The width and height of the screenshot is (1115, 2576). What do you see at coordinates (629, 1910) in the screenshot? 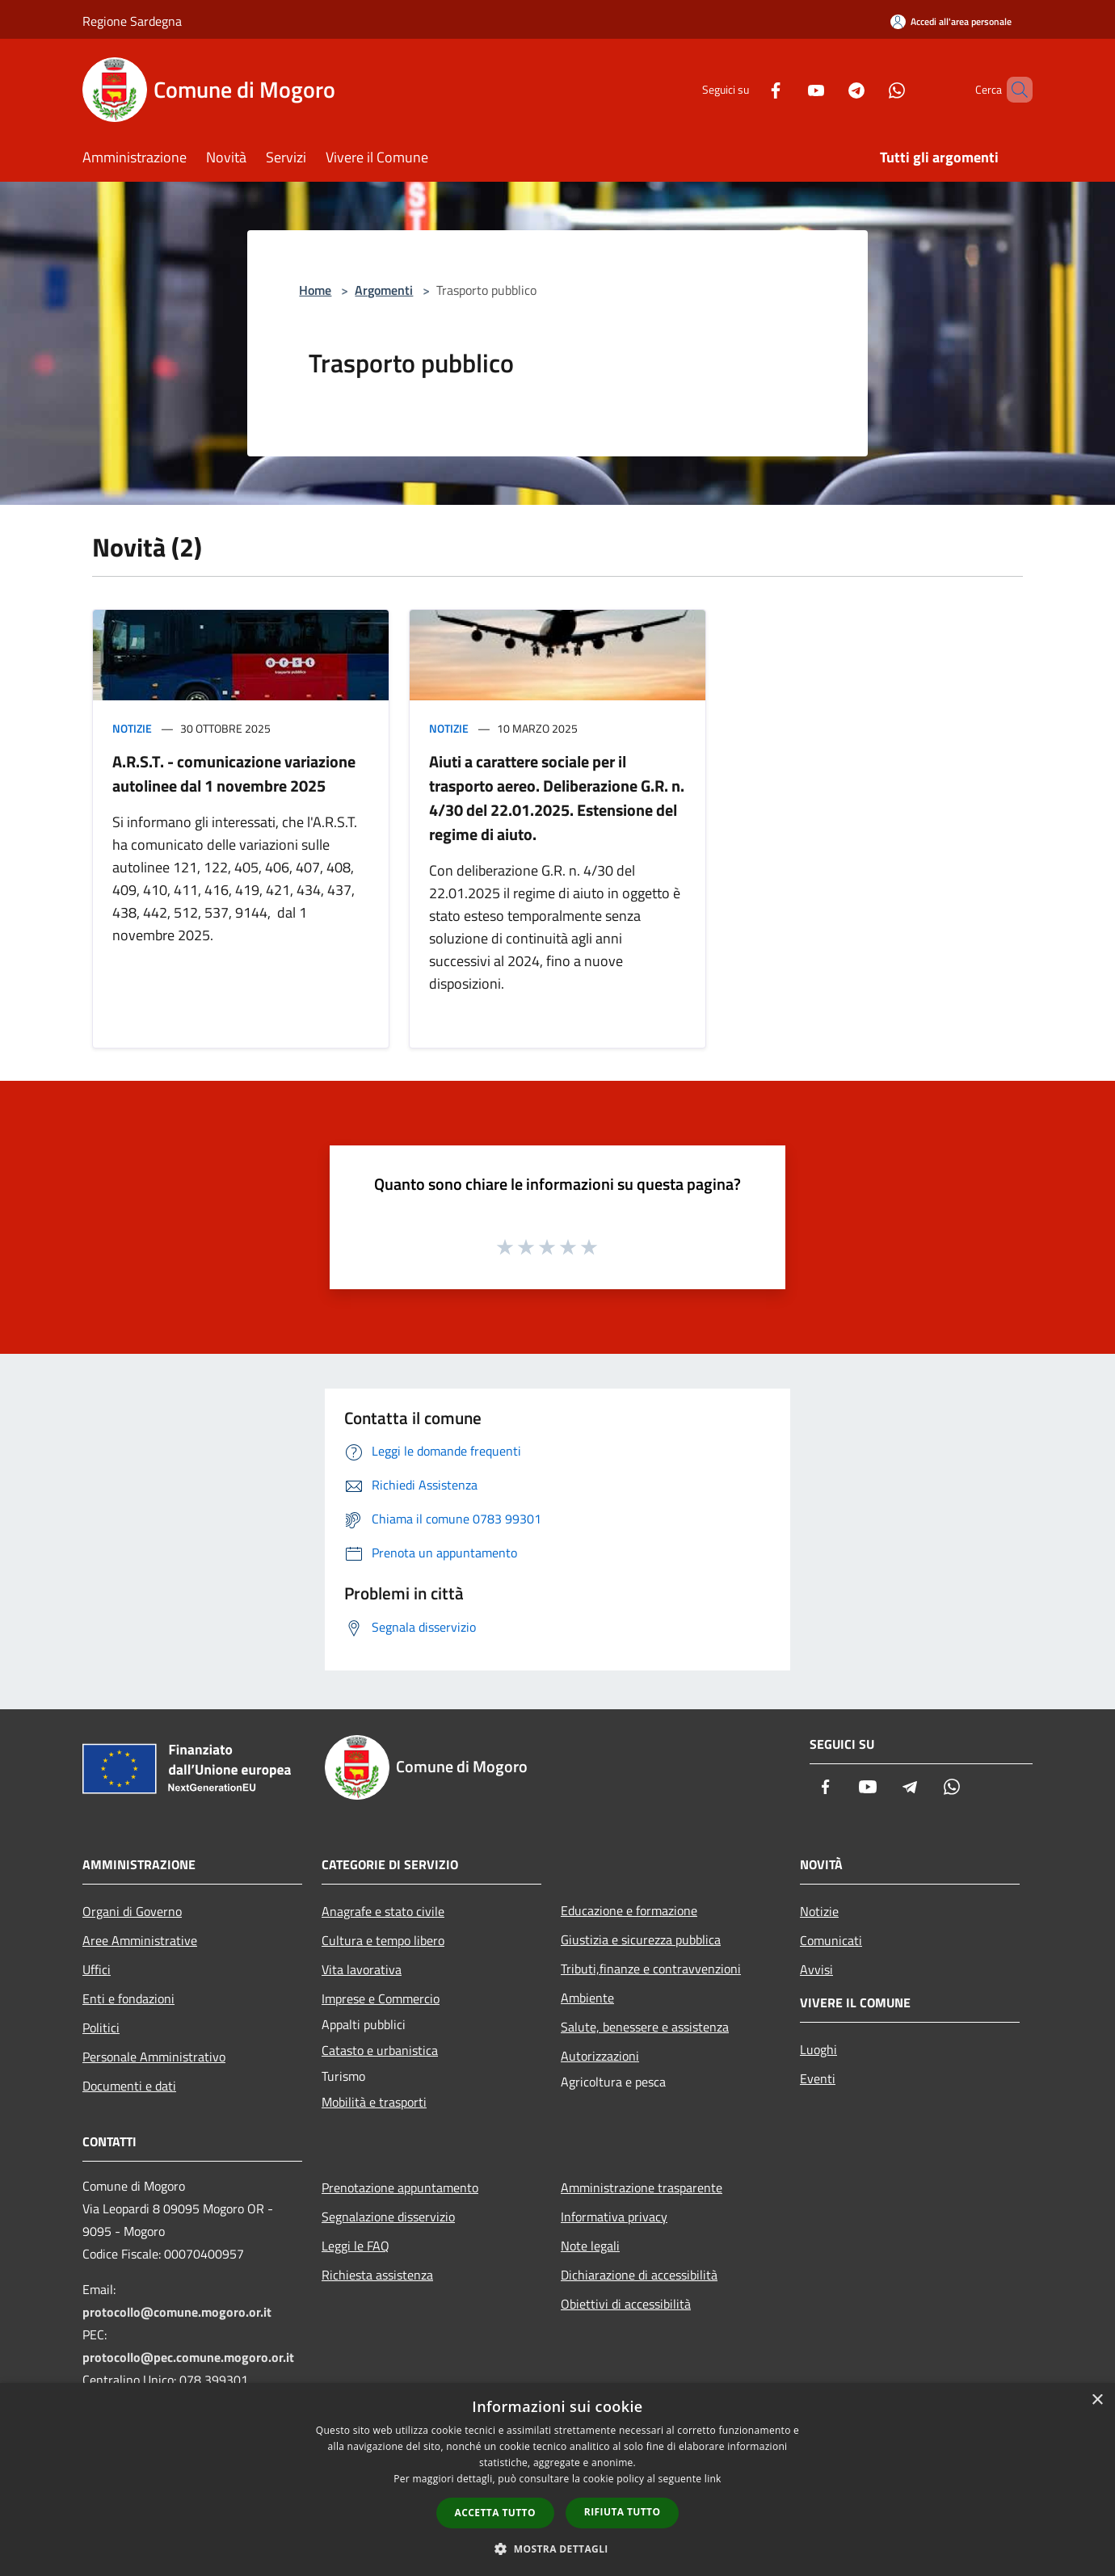
I see `Educazione e formazione` at bounding box center [629, 1910].